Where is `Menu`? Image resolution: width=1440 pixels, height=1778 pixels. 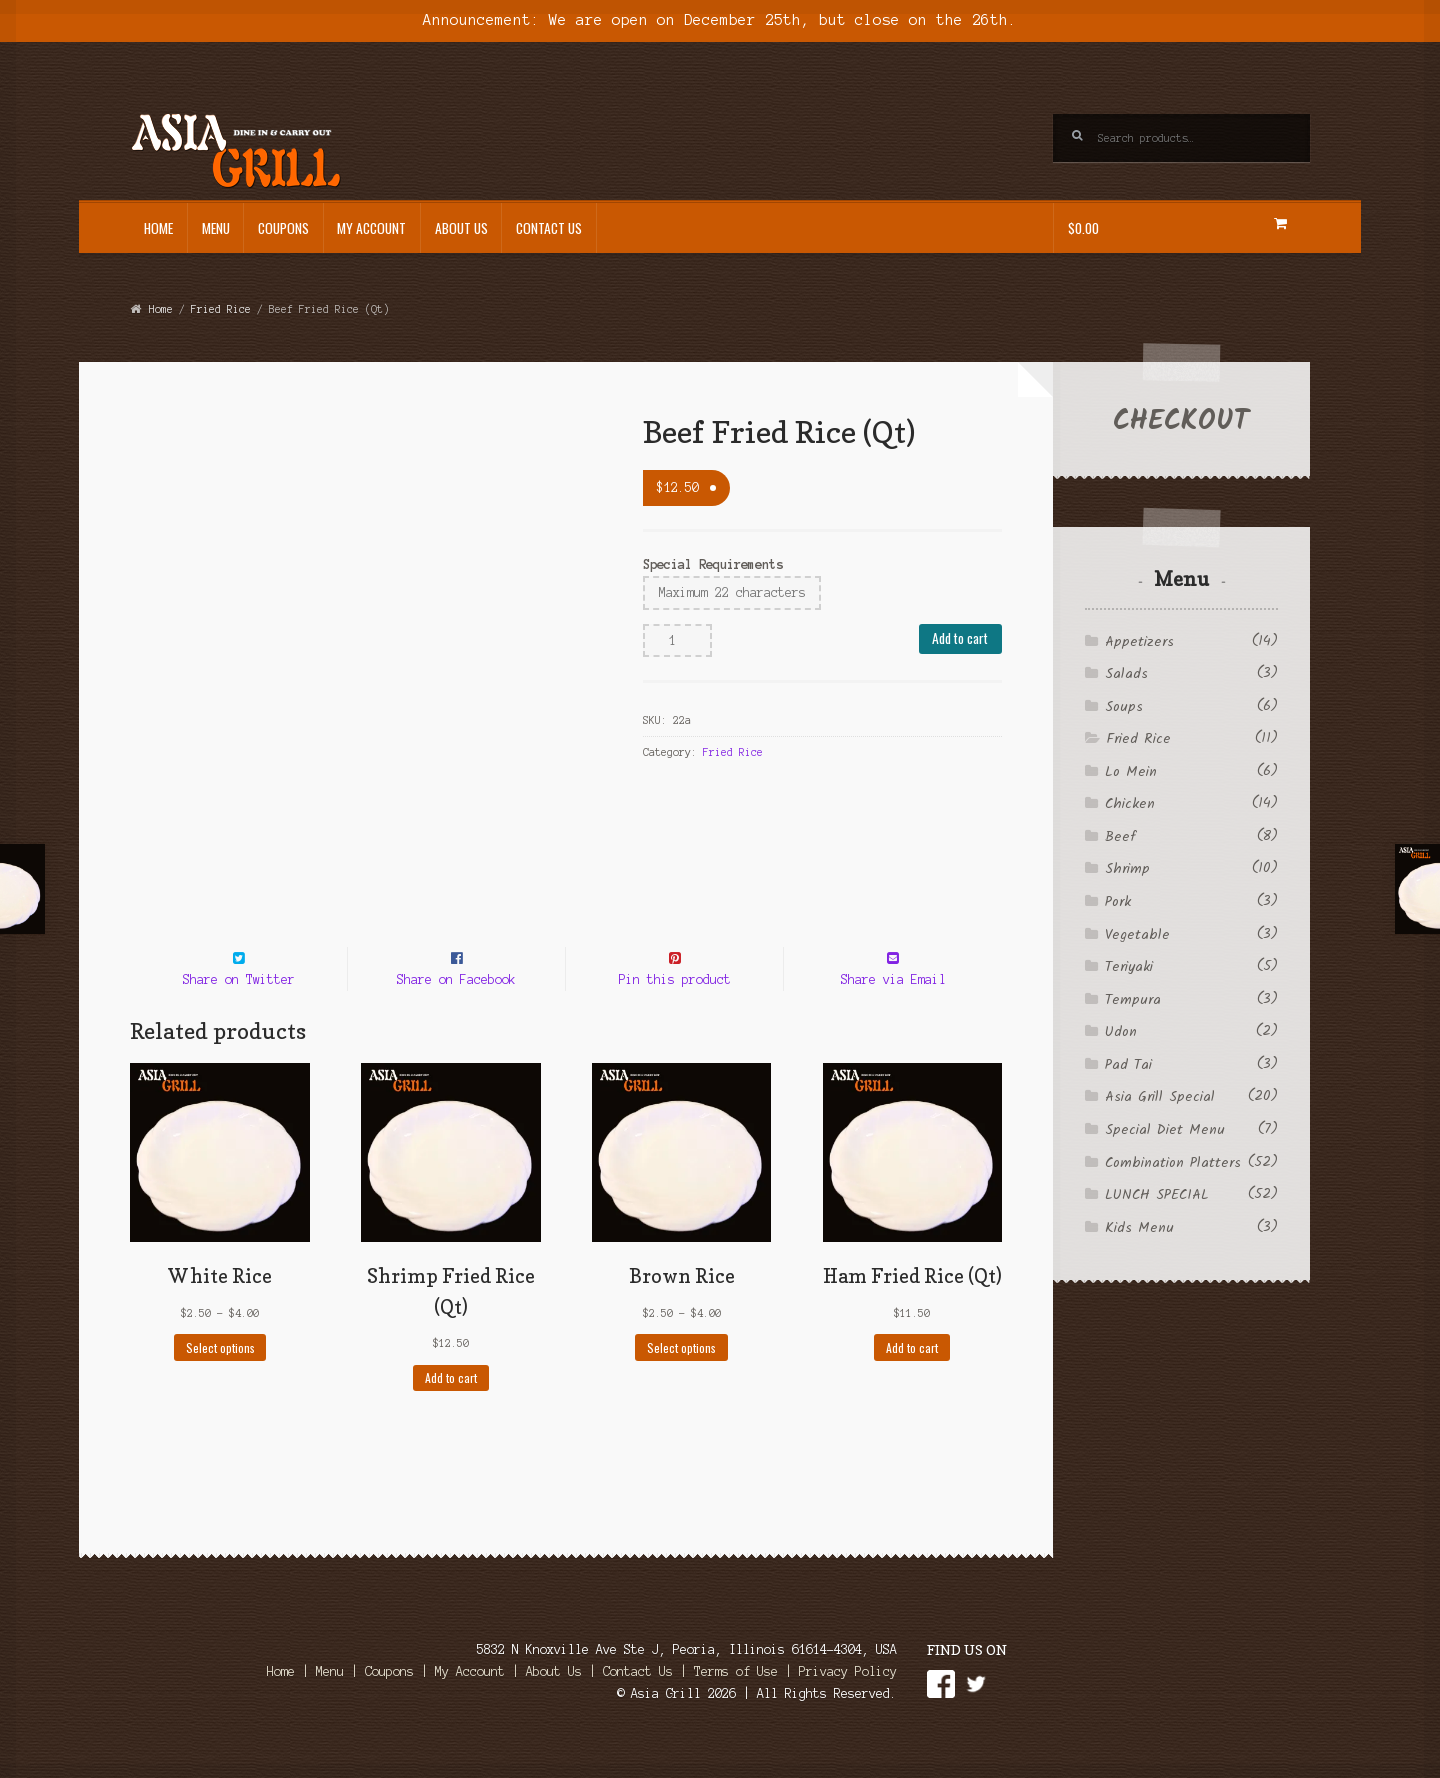 Menu is located at coordinates (216, 228).